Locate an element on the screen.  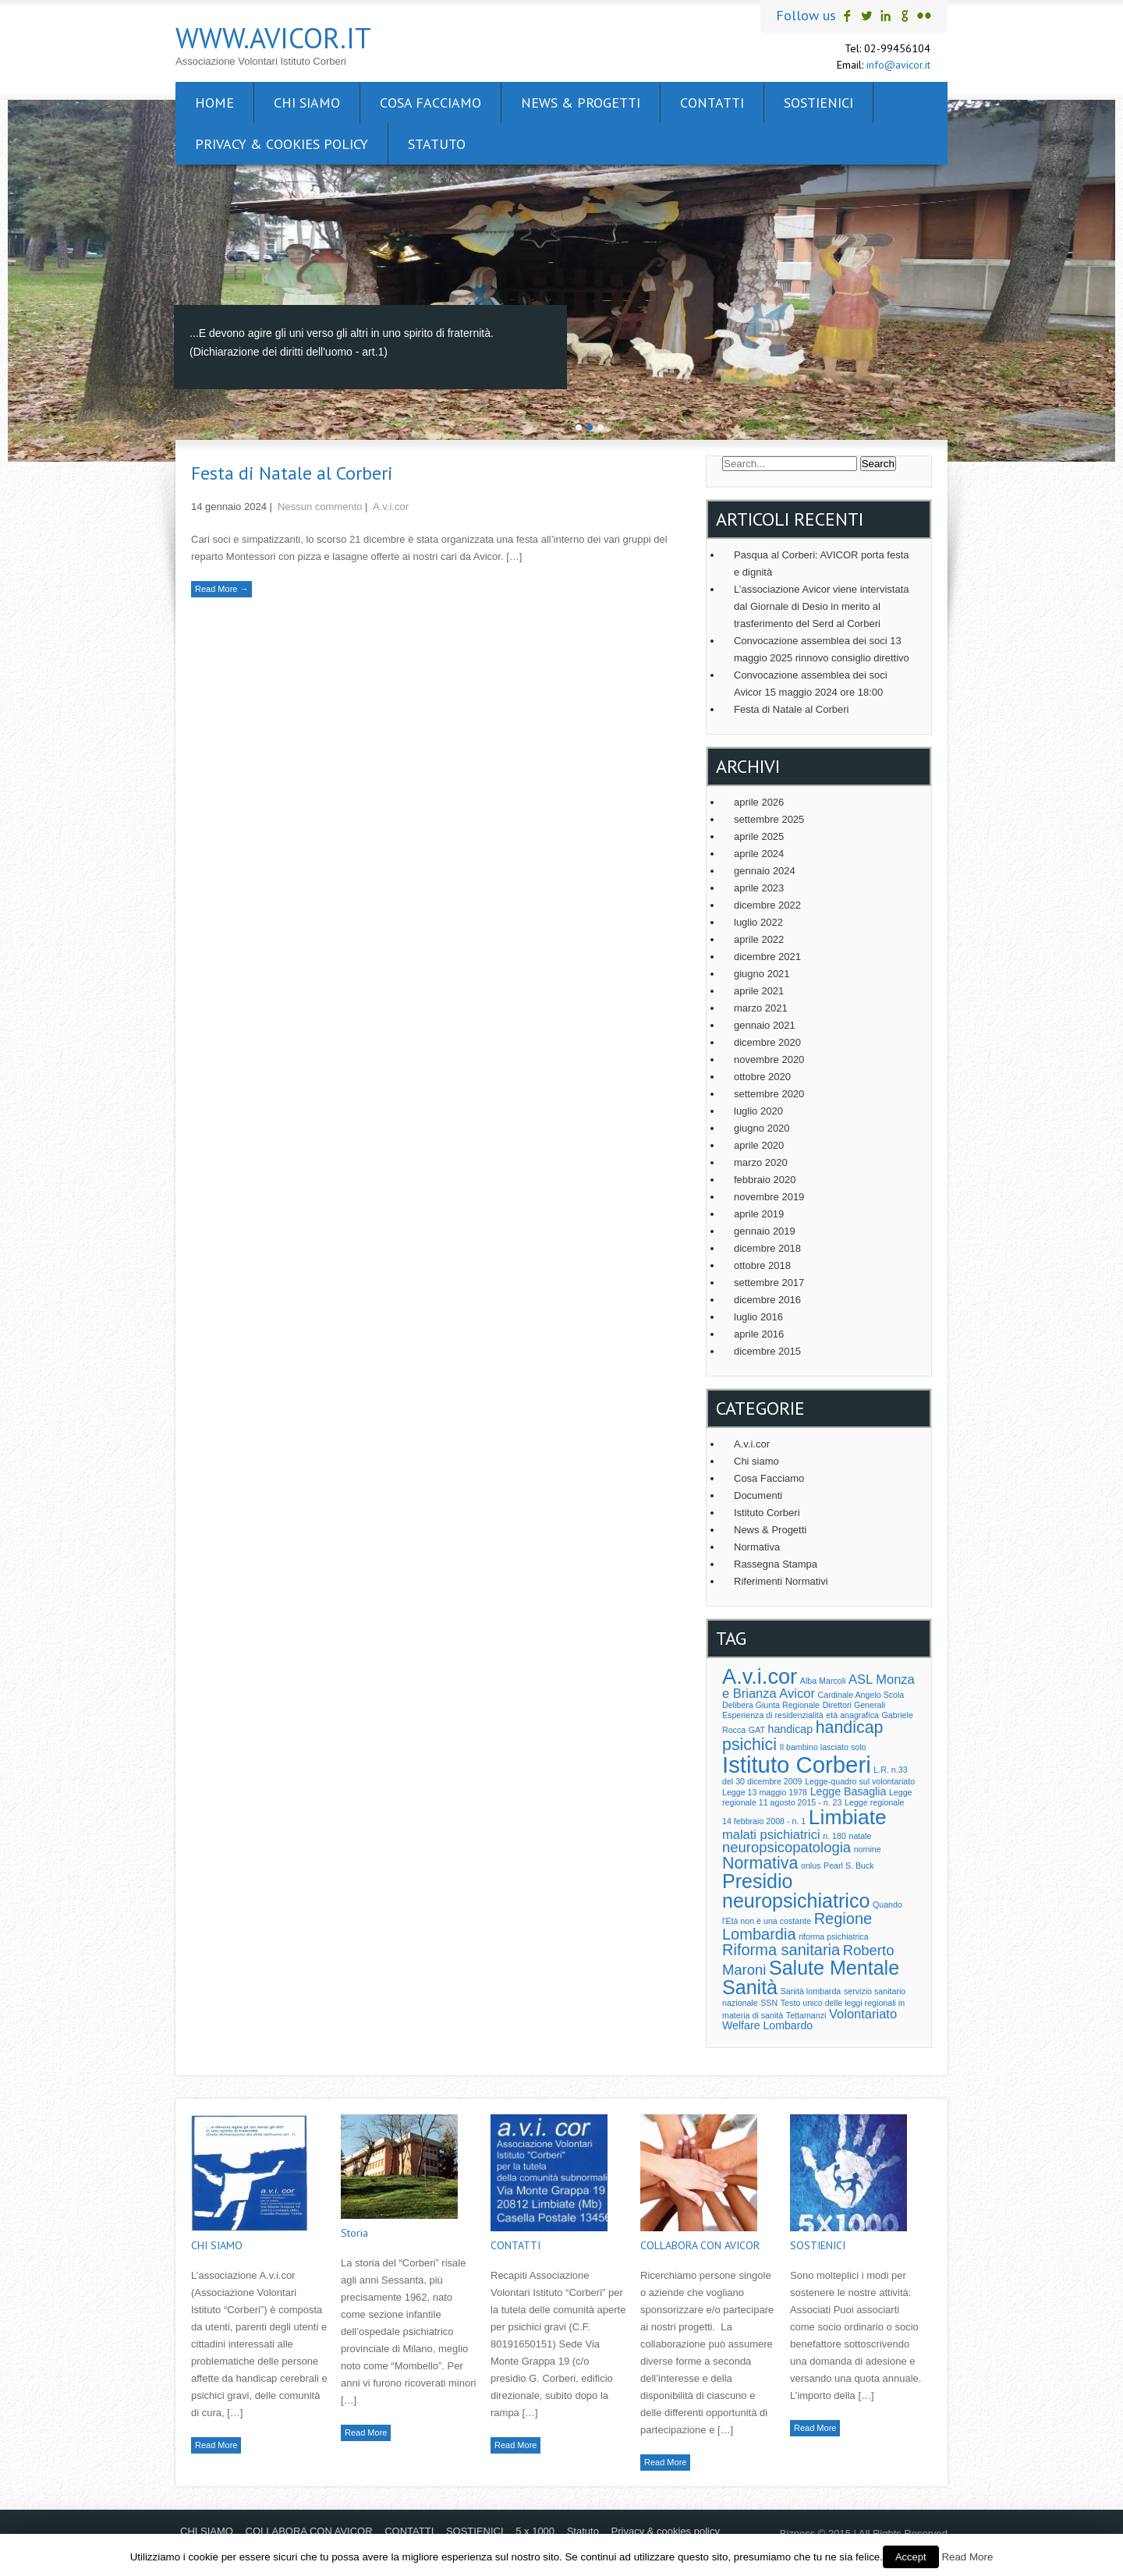
info@avicor.it is located at coordinates (898, 65).